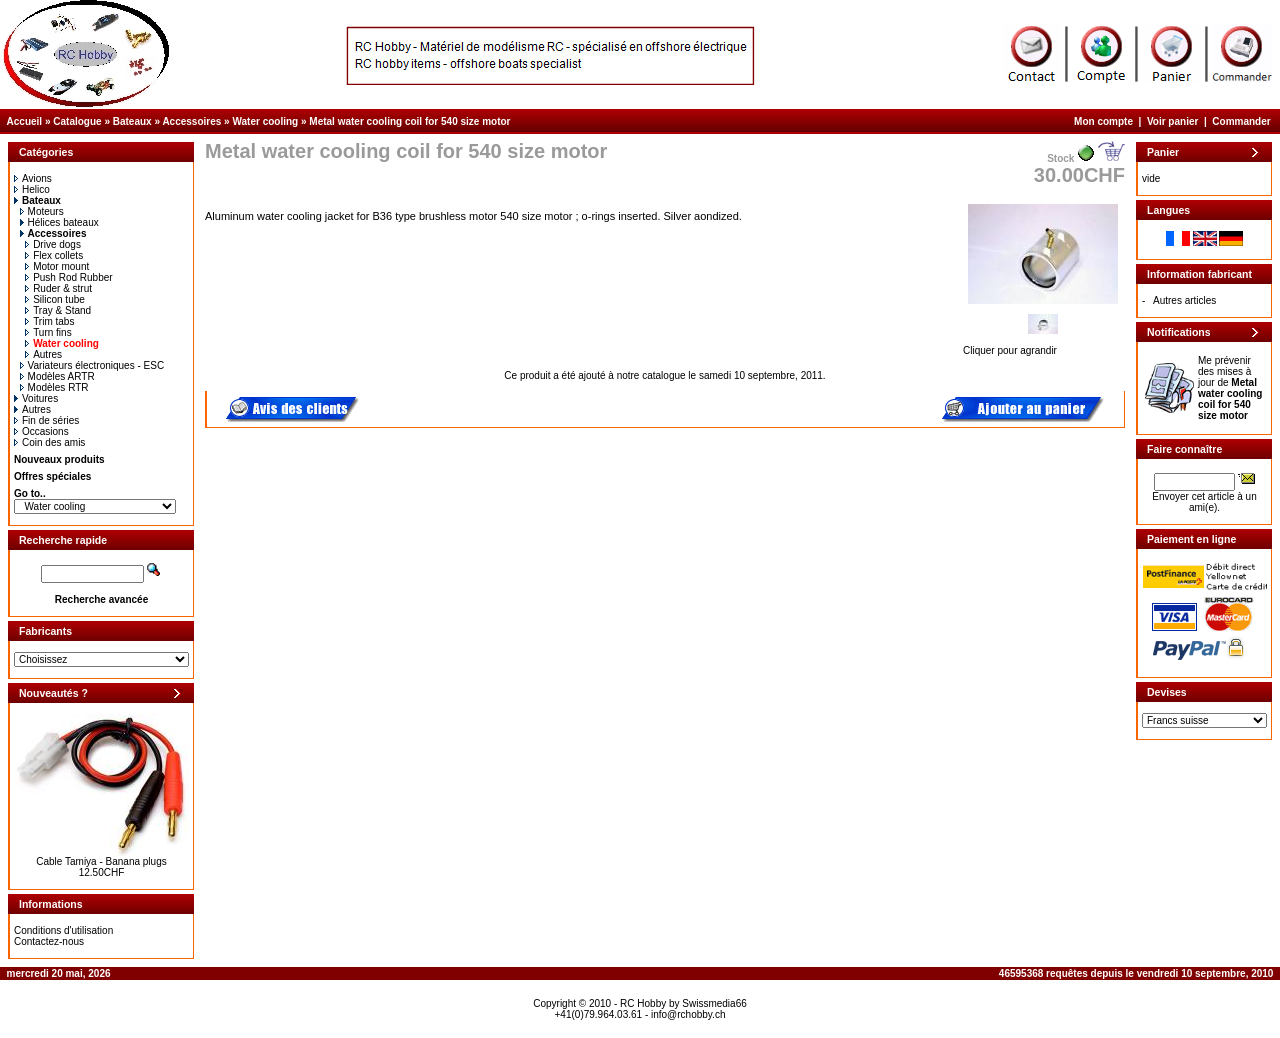  Describe the element at coordinates (132, 121) in the screenshot. I see `Bateaux` at that location.